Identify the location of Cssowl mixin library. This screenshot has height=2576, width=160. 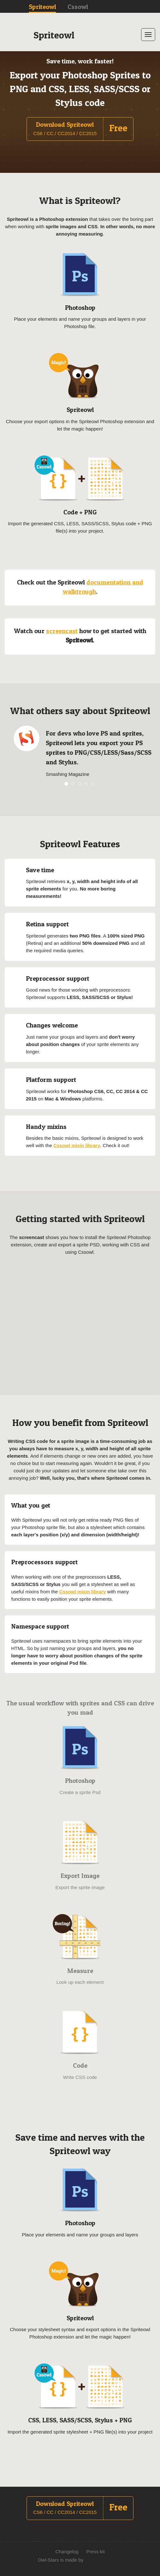
(76, 1145).